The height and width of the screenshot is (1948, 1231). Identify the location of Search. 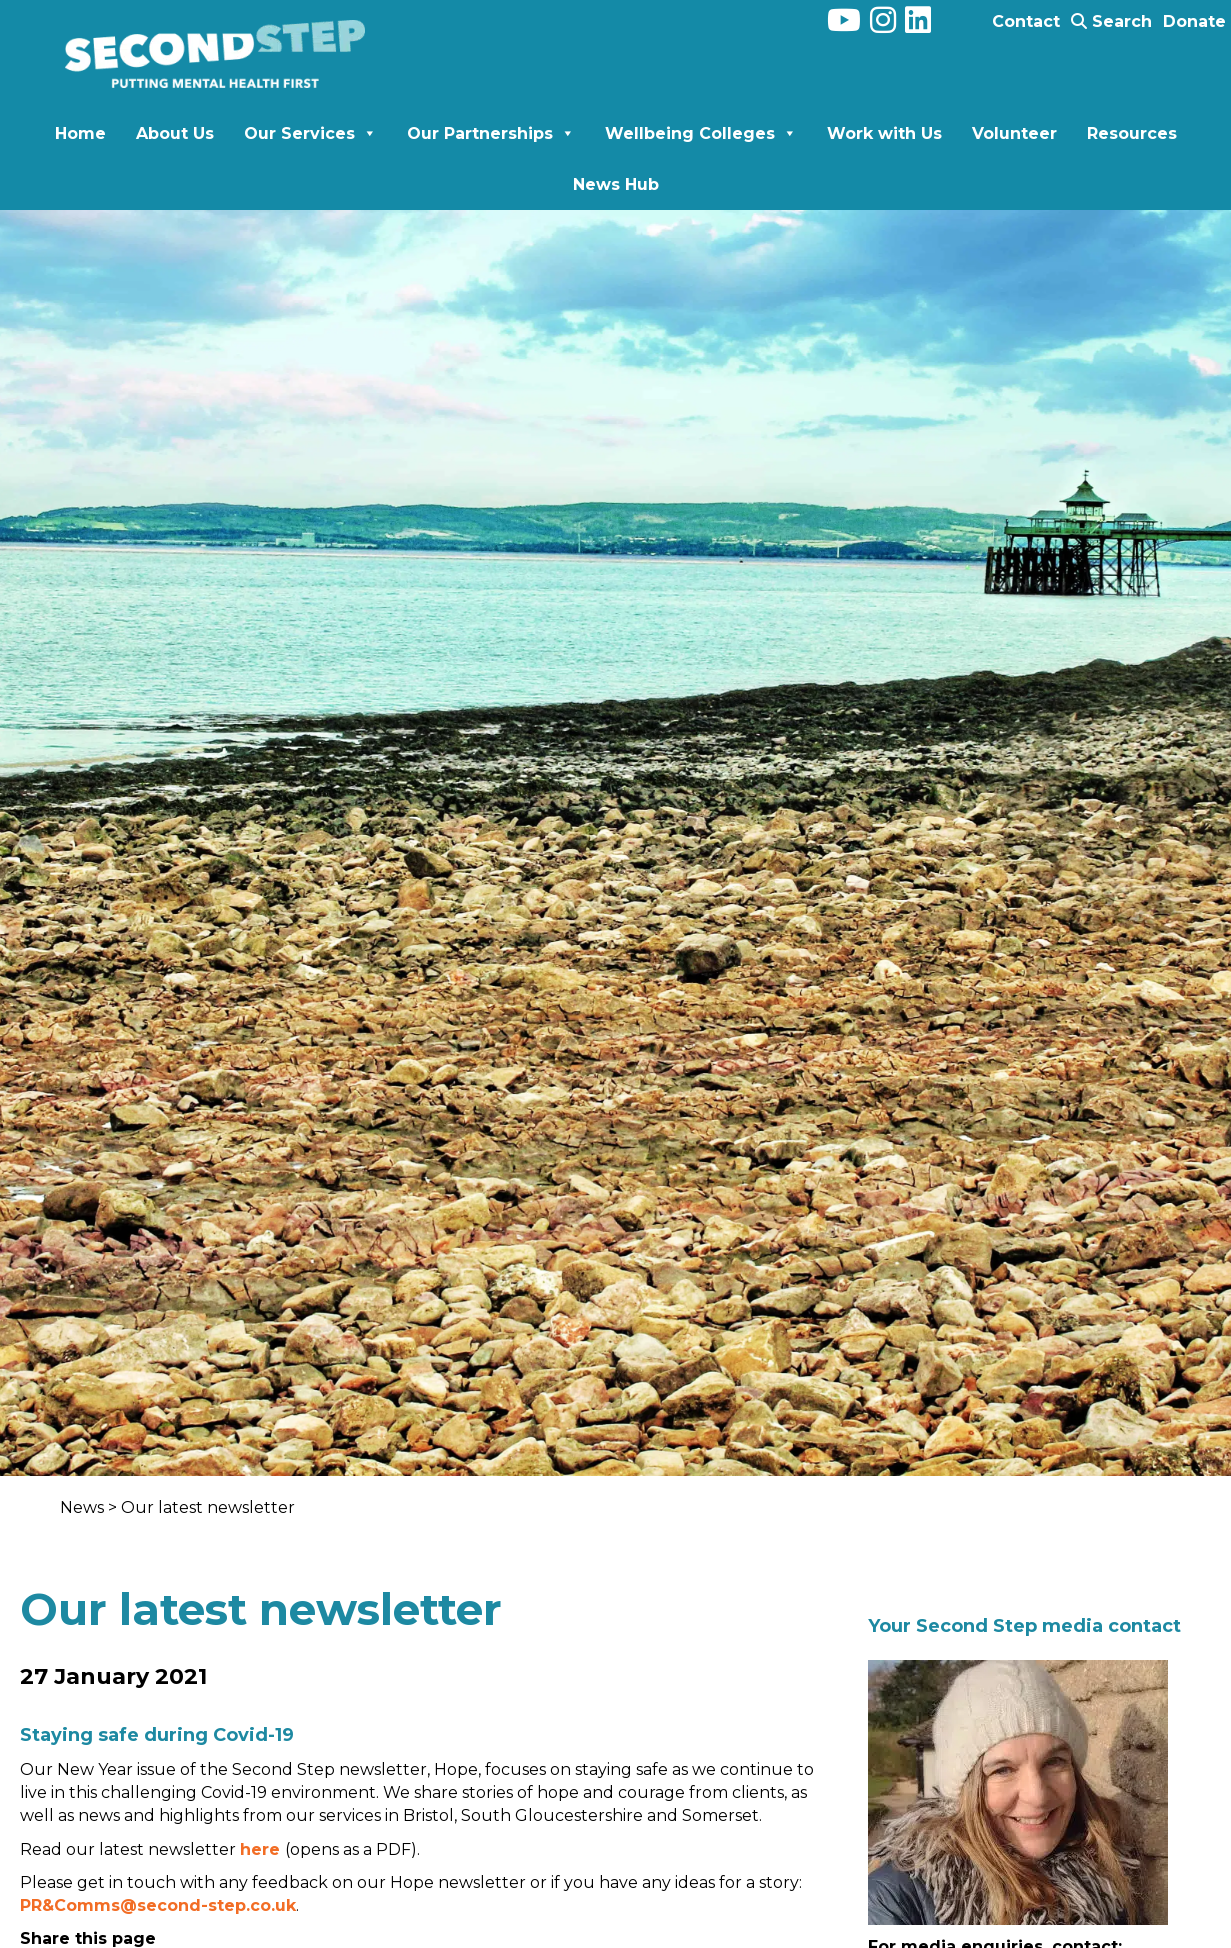
(1111, 21).